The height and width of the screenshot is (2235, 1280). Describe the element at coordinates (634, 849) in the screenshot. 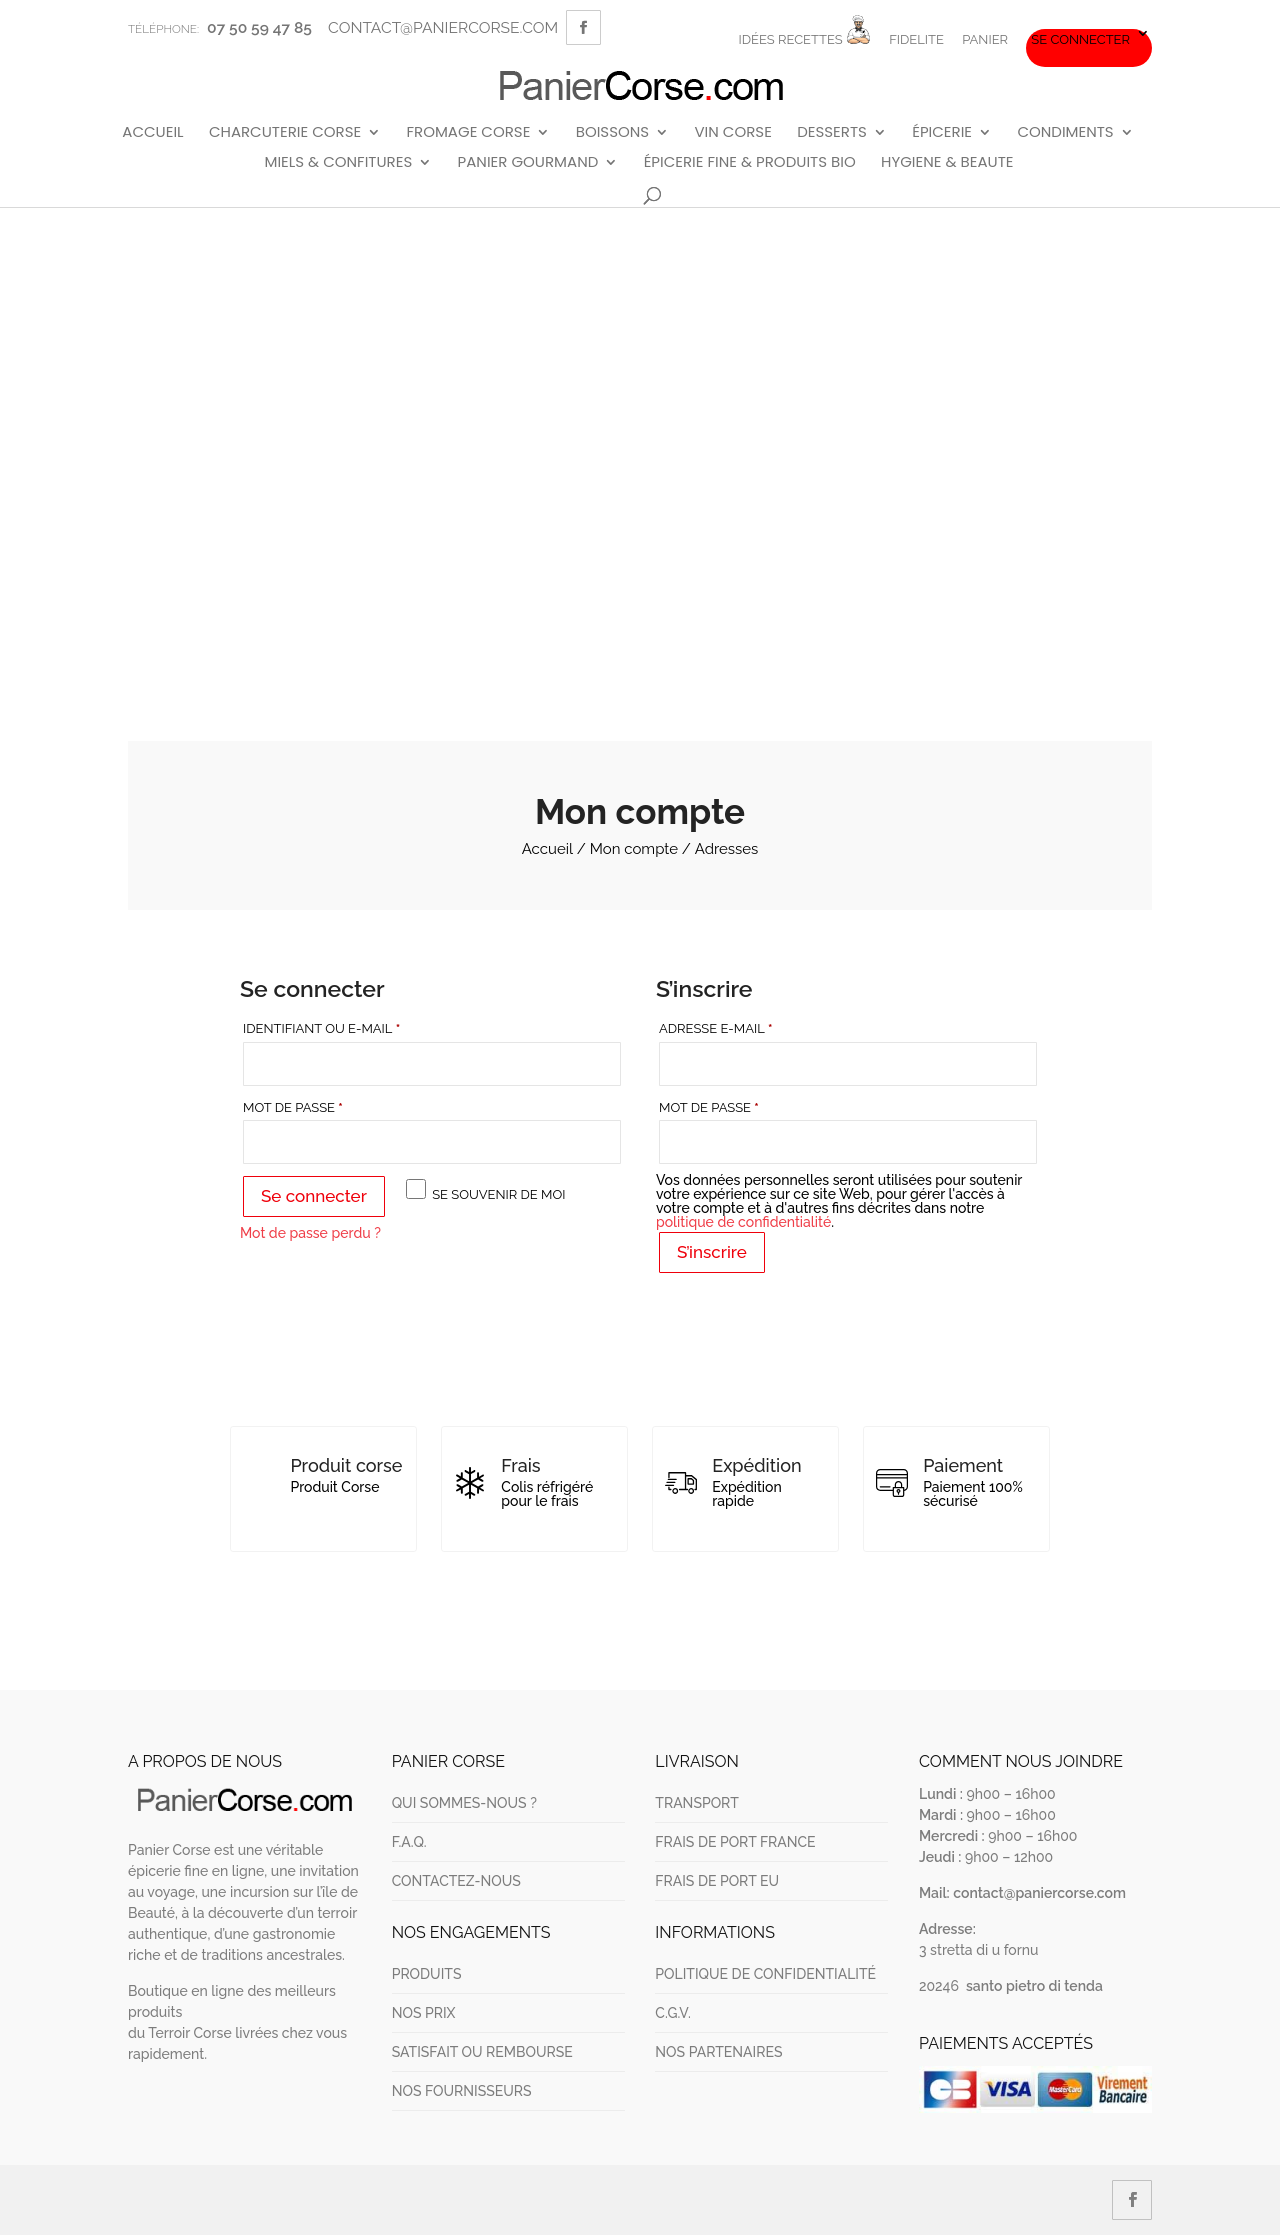

I see `Mon compte` at that location.